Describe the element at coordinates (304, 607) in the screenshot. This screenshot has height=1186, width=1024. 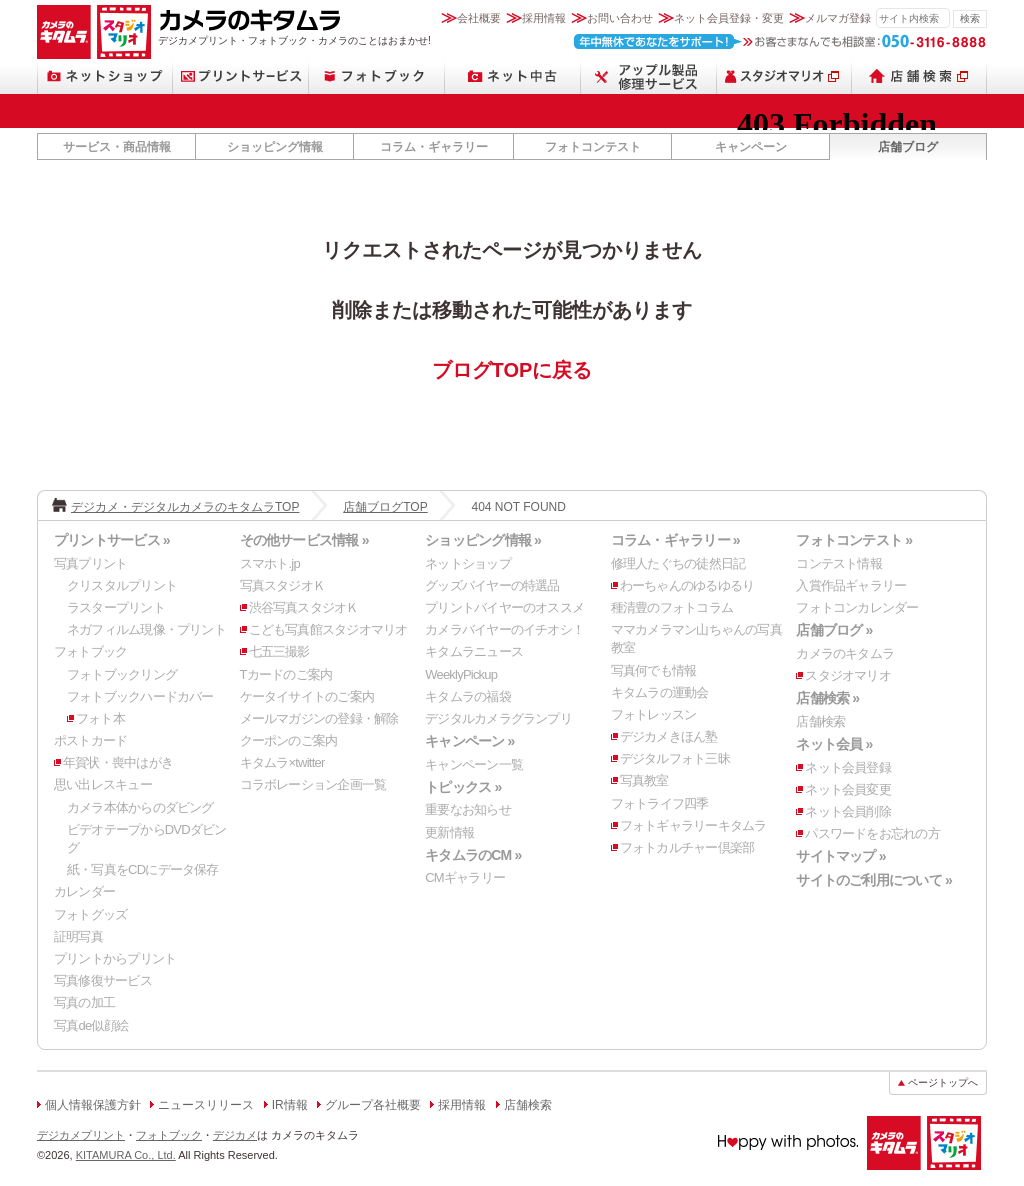
I see `渋谷写真スタジオＫ` at that location.